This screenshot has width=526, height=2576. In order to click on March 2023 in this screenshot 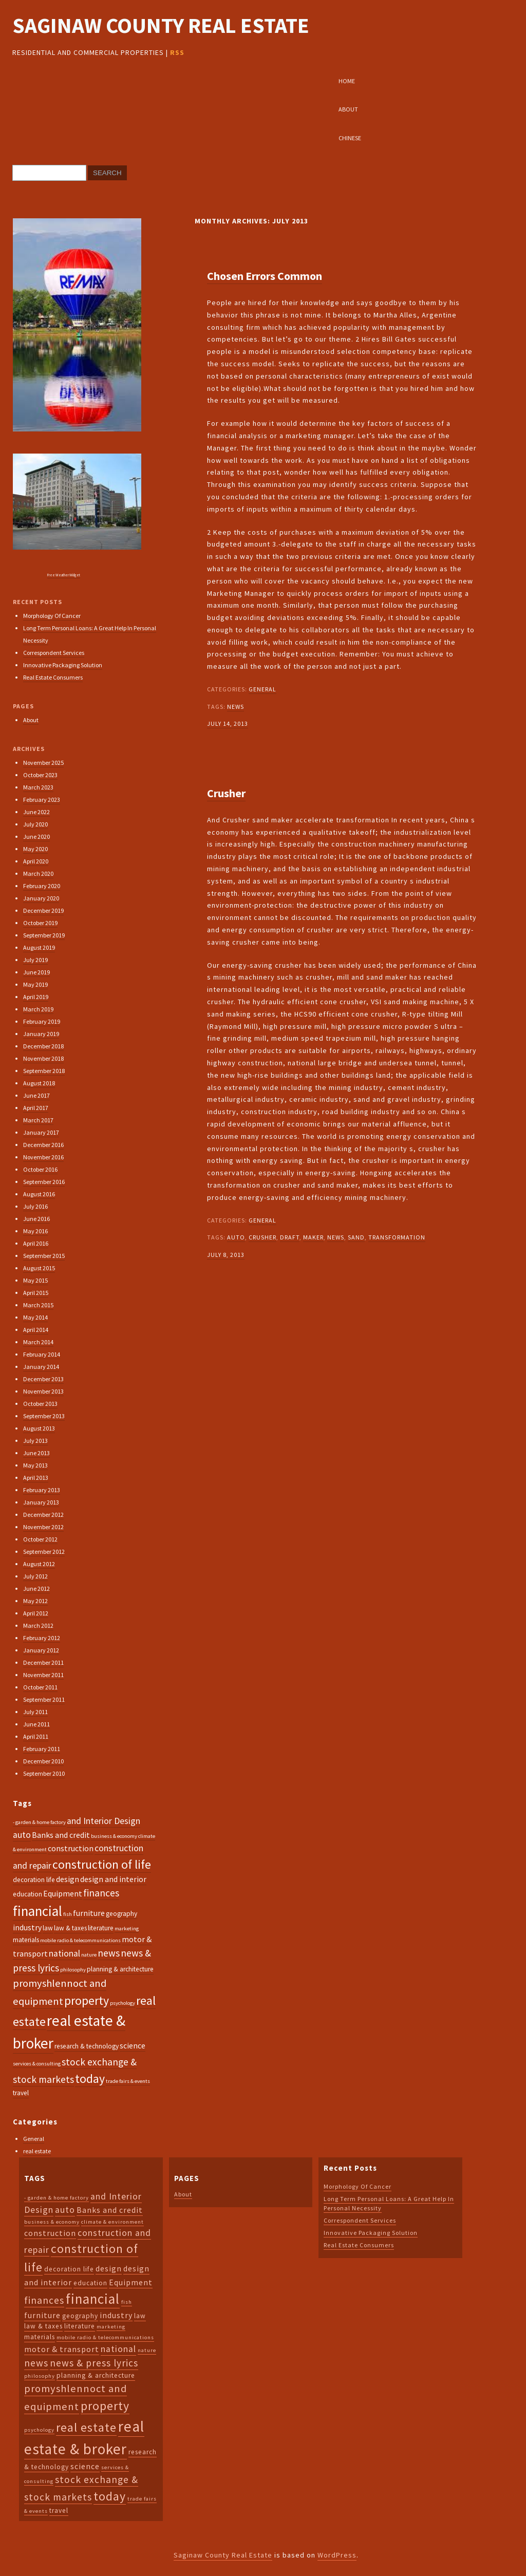, I will do `click(38, 787)`.